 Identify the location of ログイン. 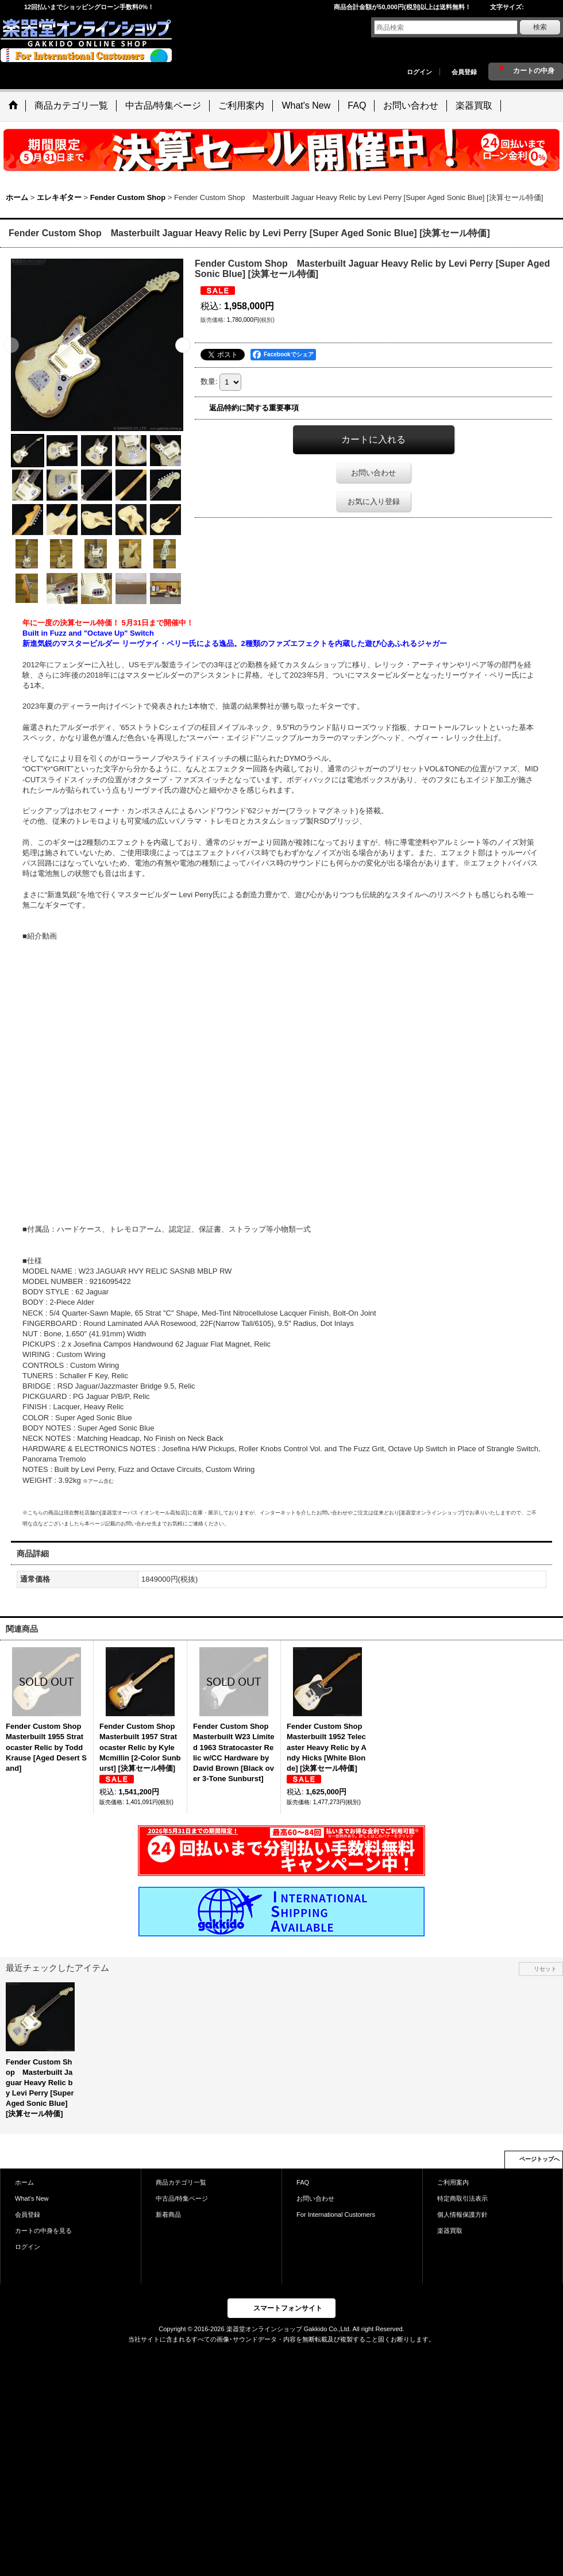
(419, 71).